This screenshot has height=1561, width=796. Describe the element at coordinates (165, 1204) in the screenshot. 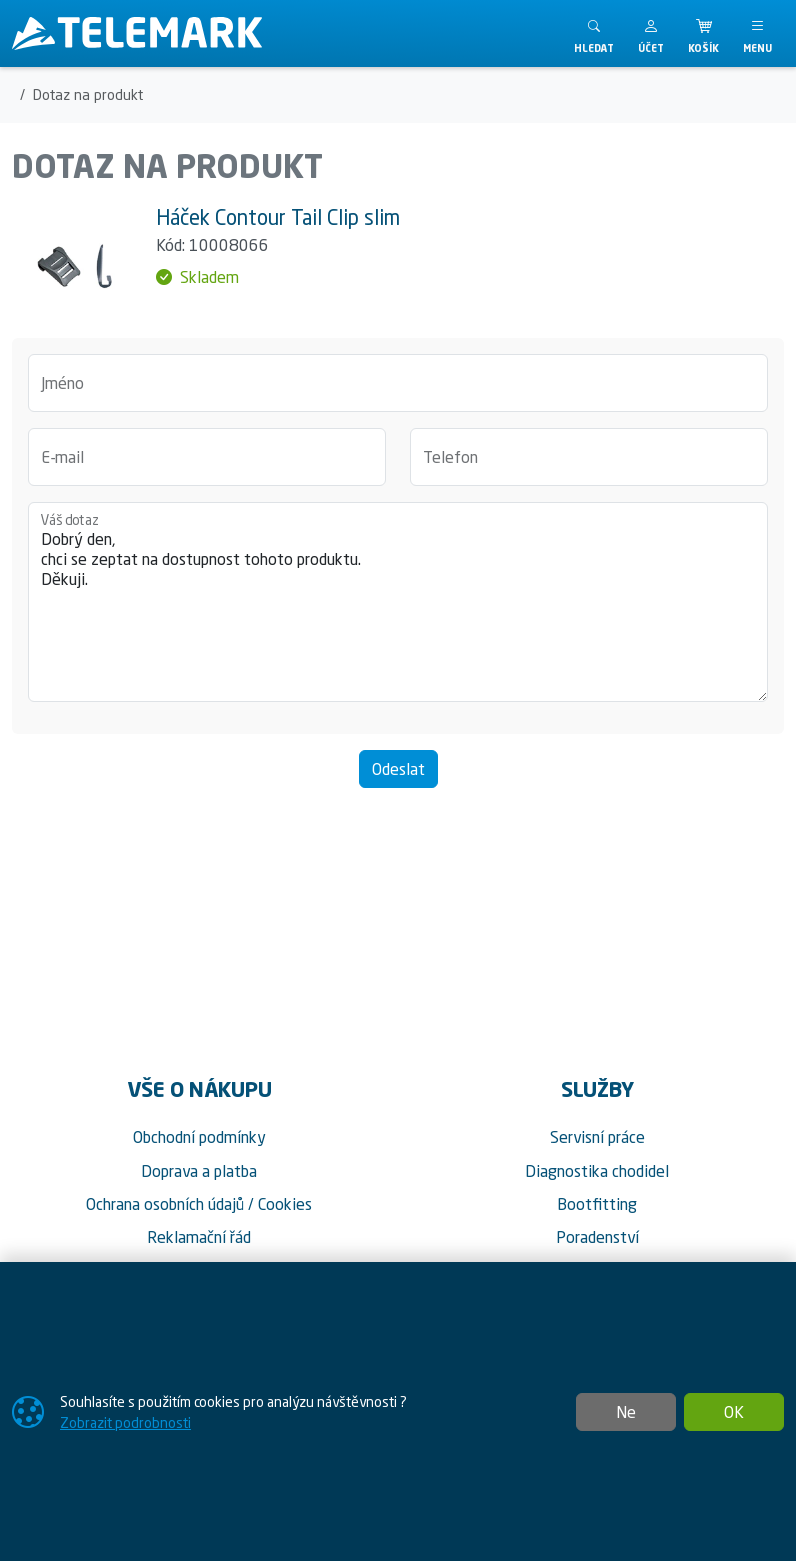

I see `Ochrana osobních údajů` at that location.